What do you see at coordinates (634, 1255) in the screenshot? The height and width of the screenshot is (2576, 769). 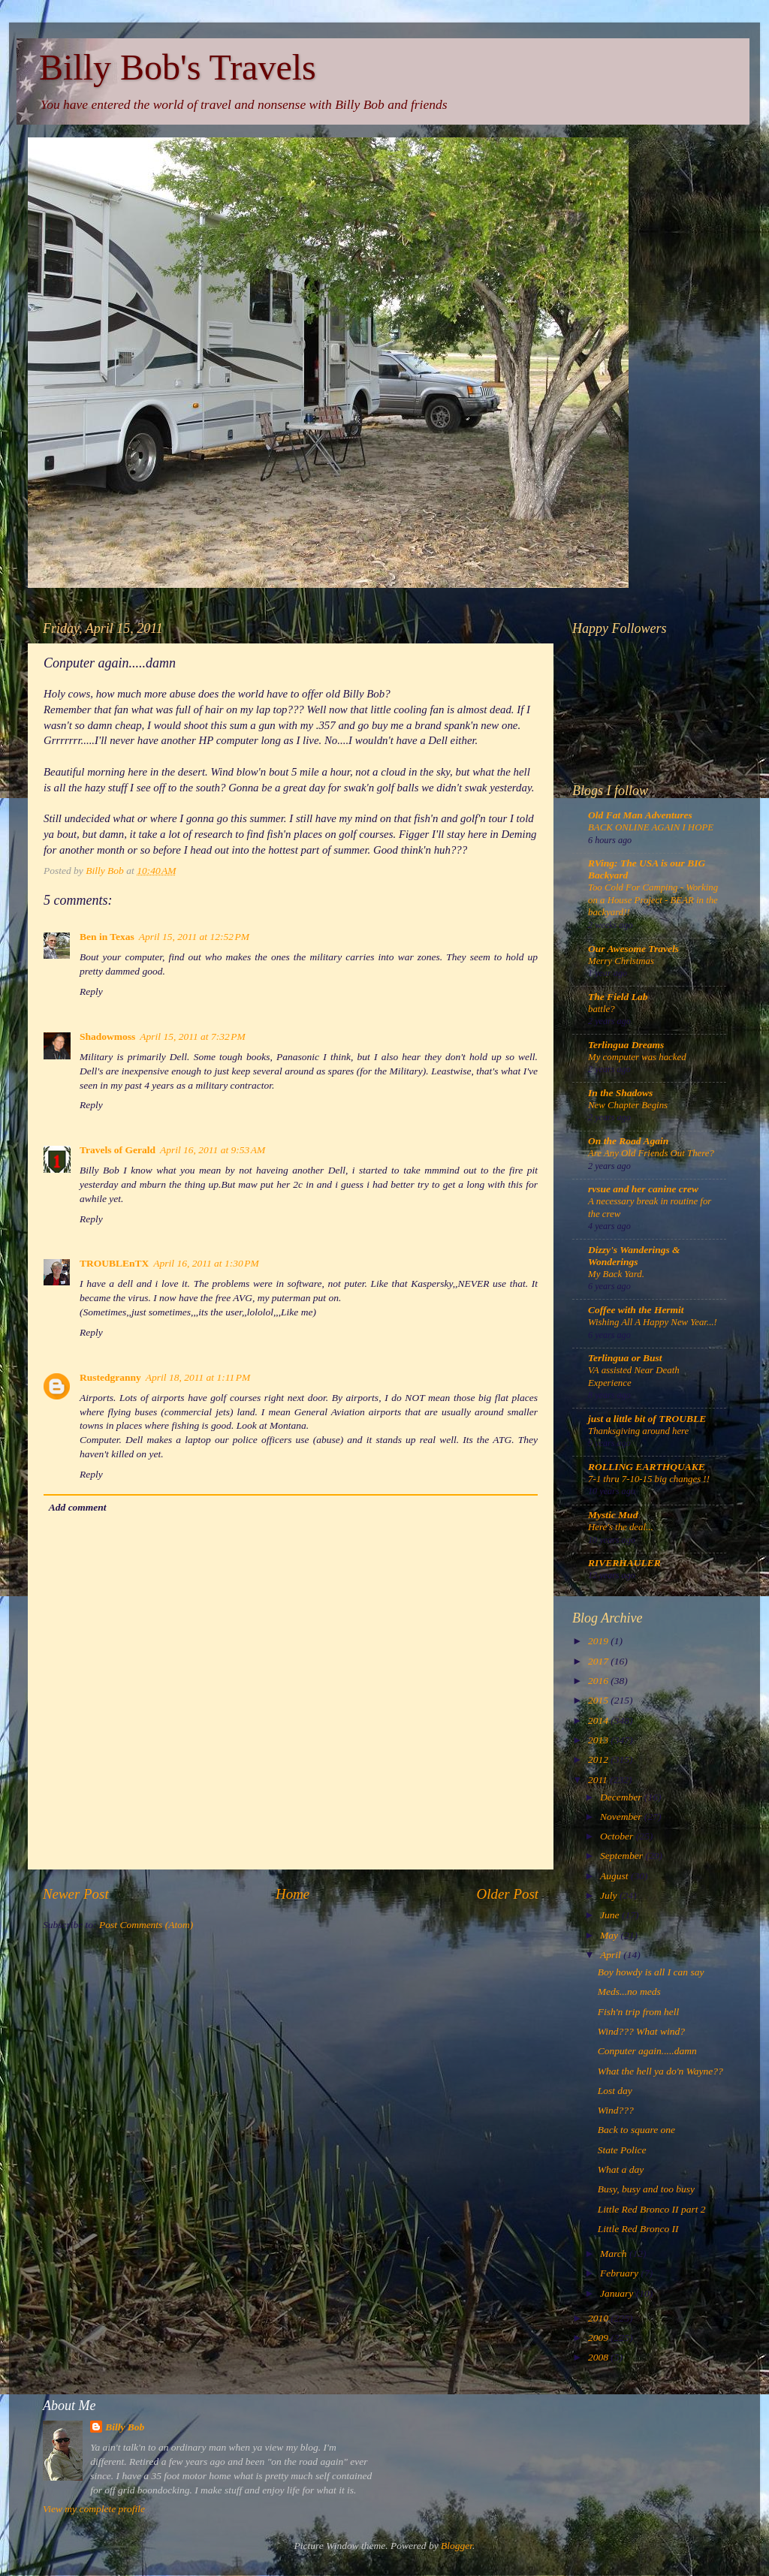 I see `Dizzy's Wanderings & Wonderings` at bounding box center [634, 1255].